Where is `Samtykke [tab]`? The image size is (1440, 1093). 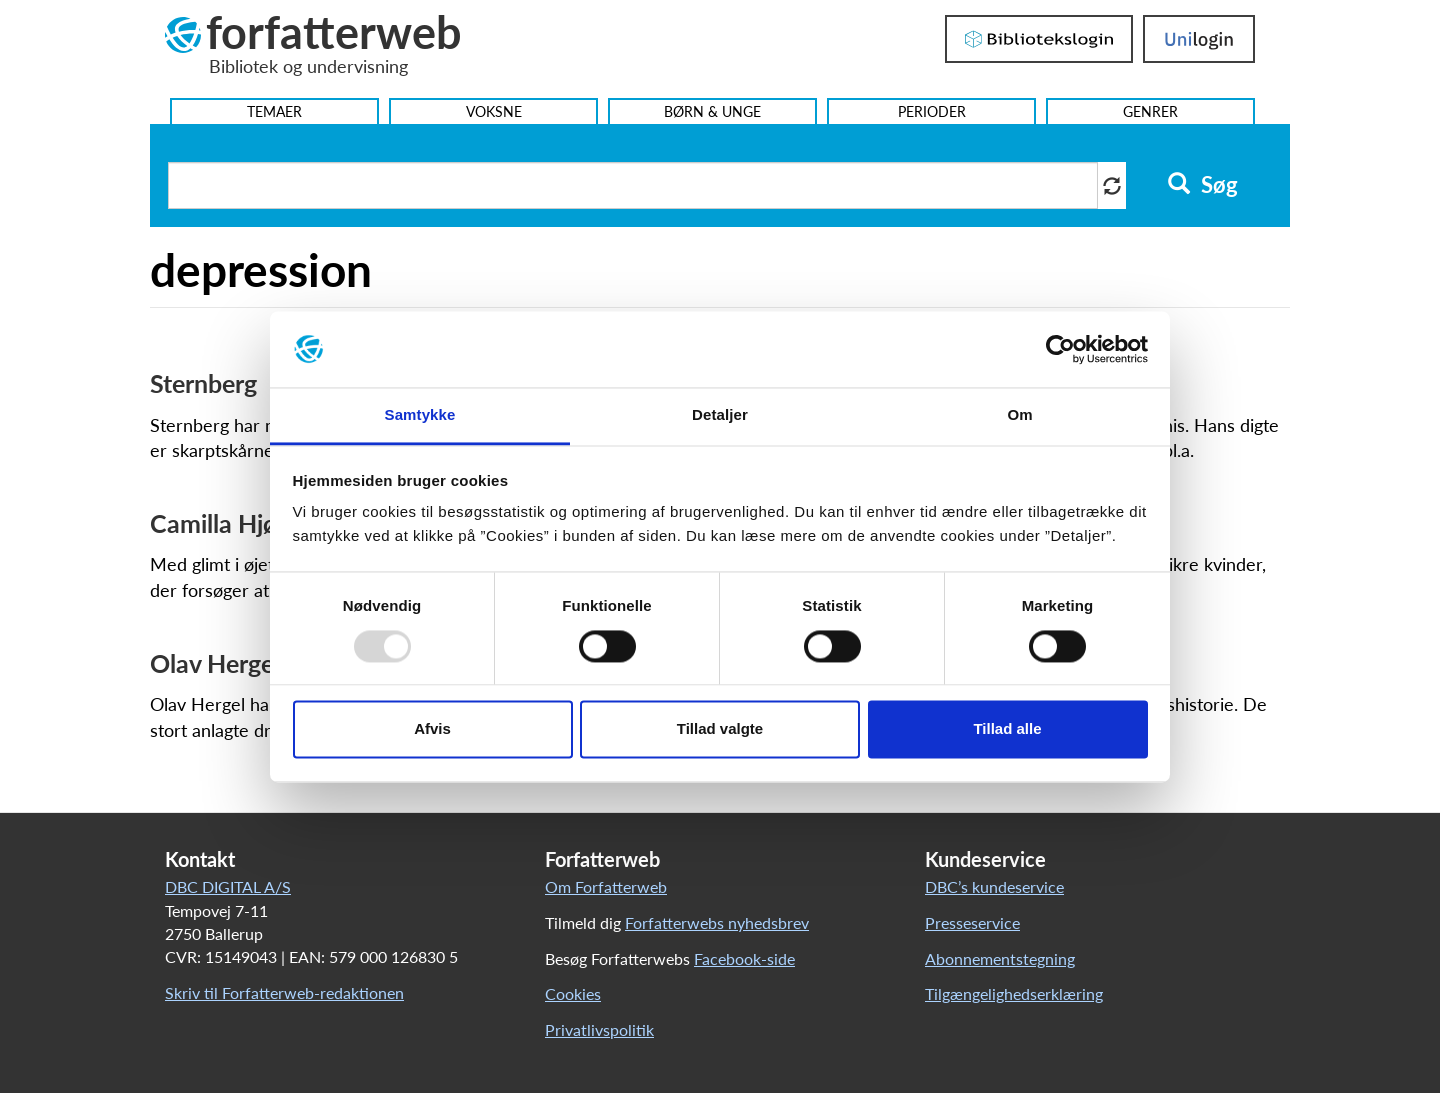 Samtykke [tab] is located at coordinates (420, 415).